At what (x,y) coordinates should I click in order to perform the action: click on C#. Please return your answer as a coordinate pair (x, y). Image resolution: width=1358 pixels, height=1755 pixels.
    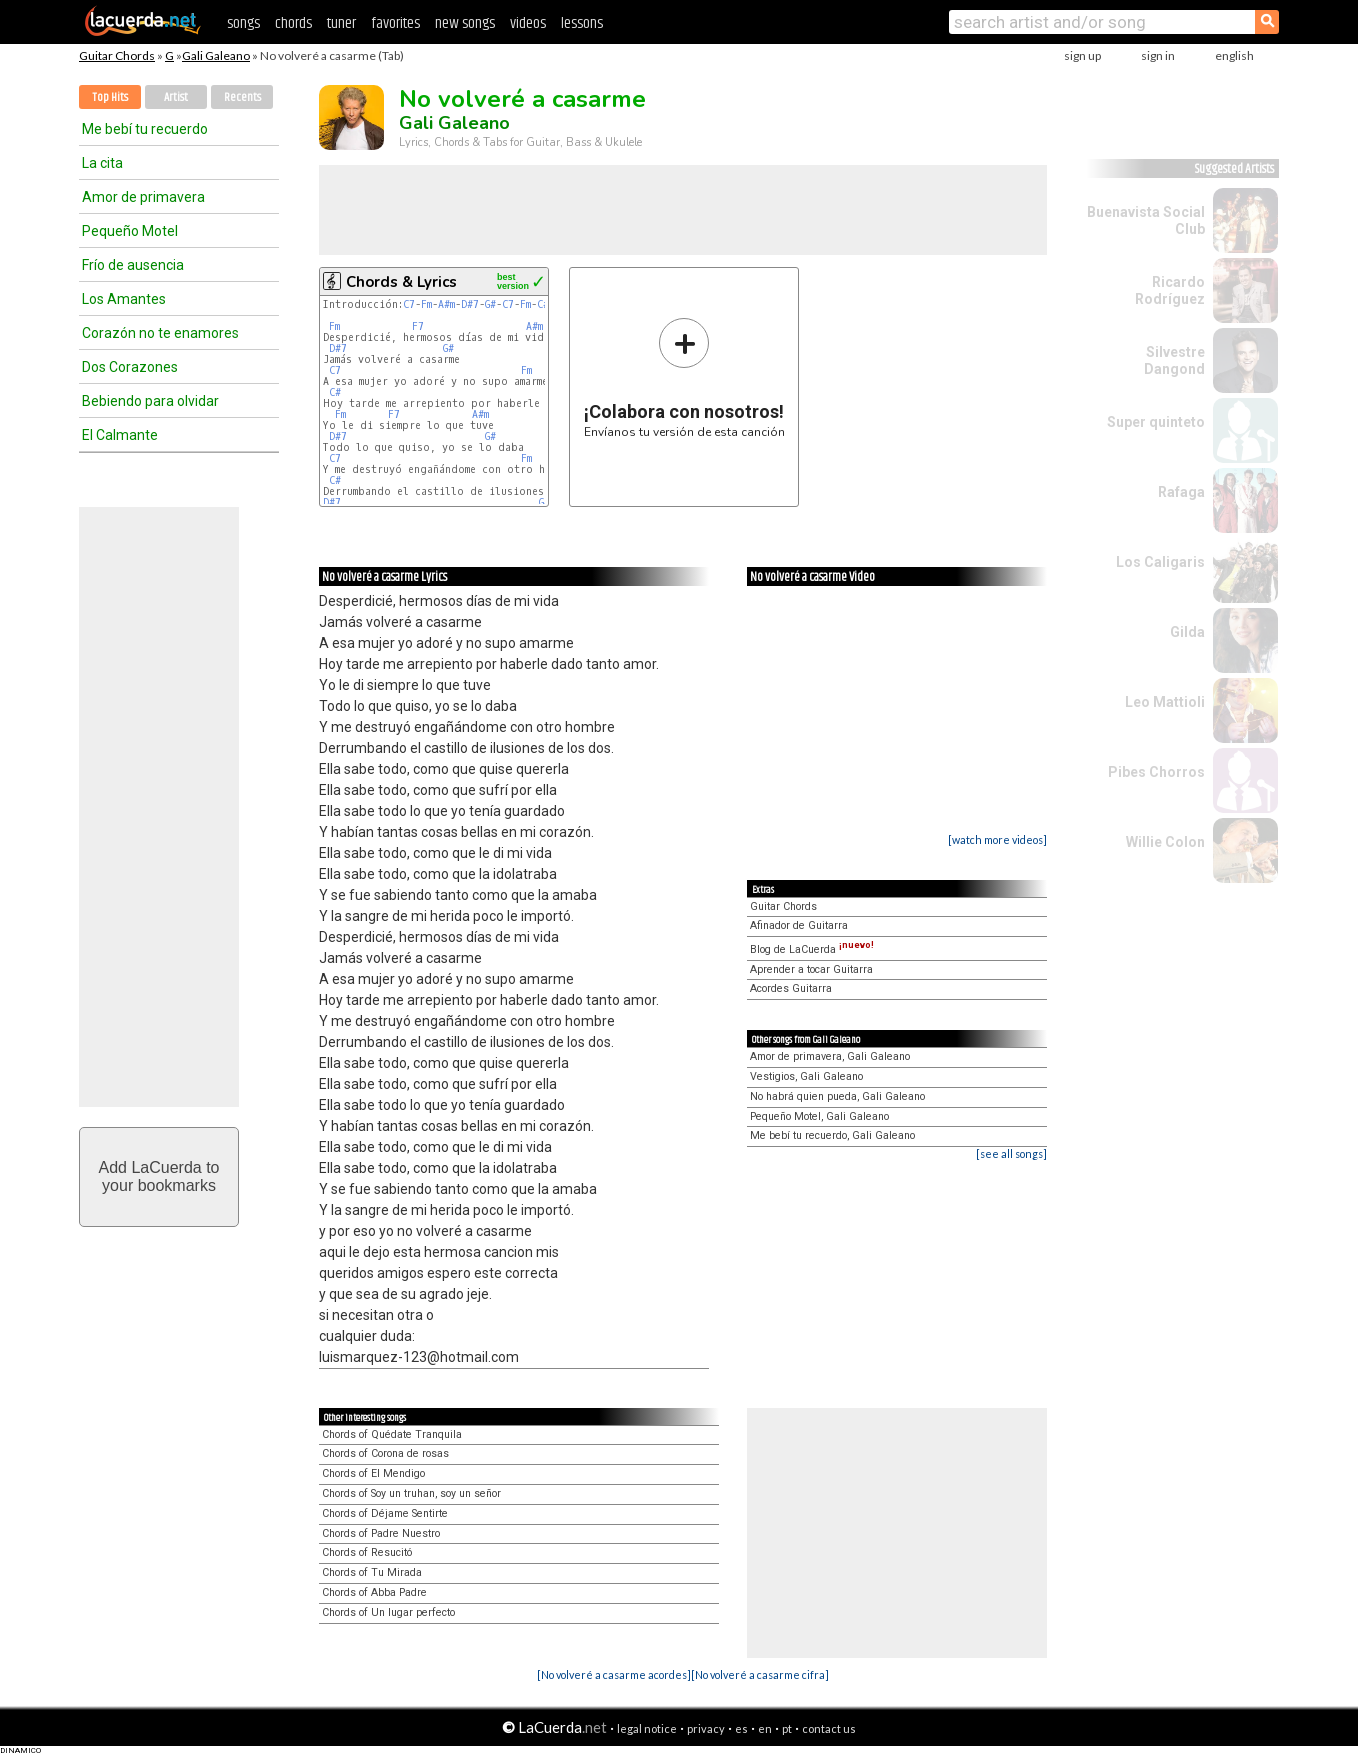
    Looking at the image, I should click on (543, 304).